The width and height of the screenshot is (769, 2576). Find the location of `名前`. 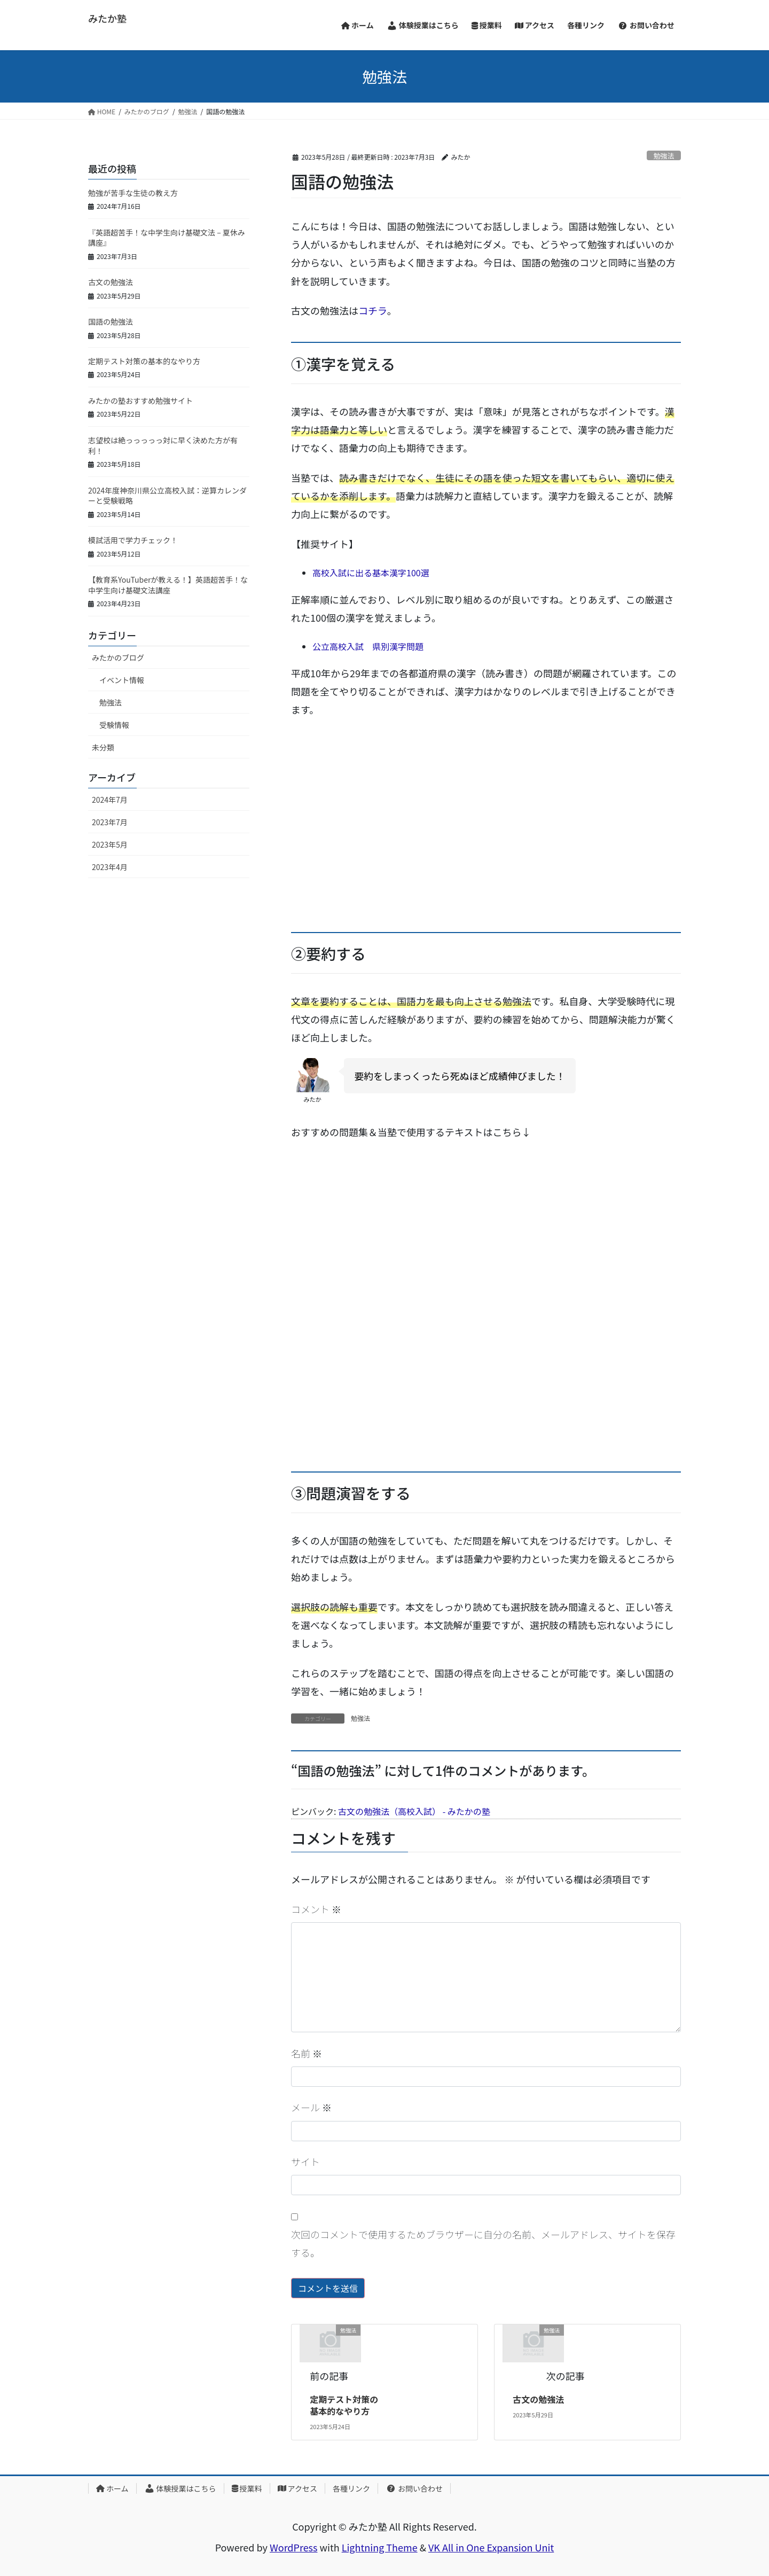

名前 is located at coordinates (306, 2053).